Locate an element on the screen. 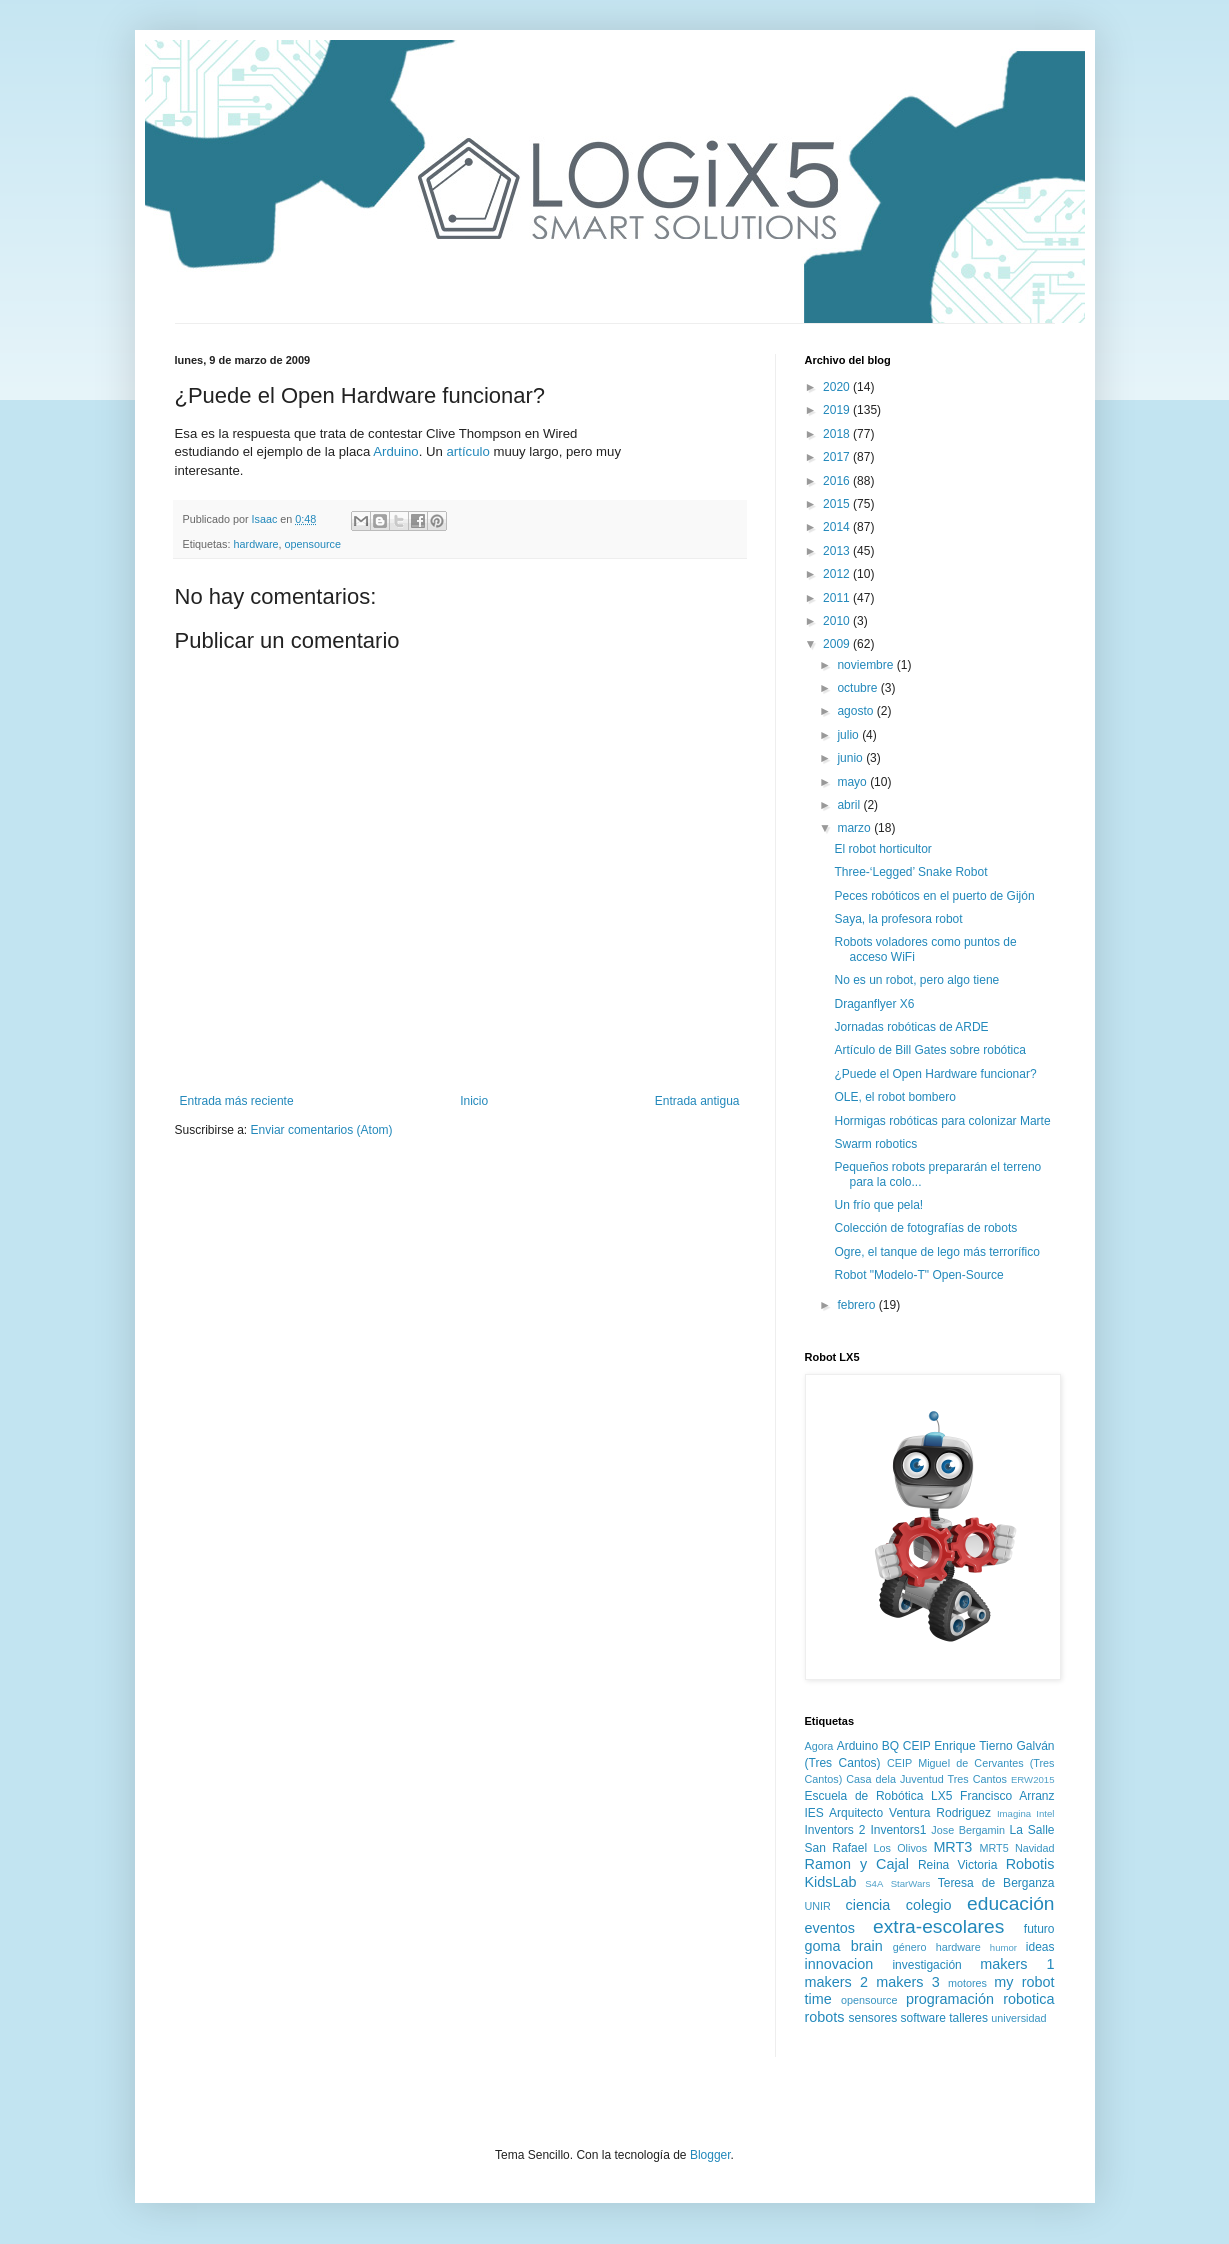 This screenshot has height=2244, width=1229. futuro is located at coordinates (1039, 1929).